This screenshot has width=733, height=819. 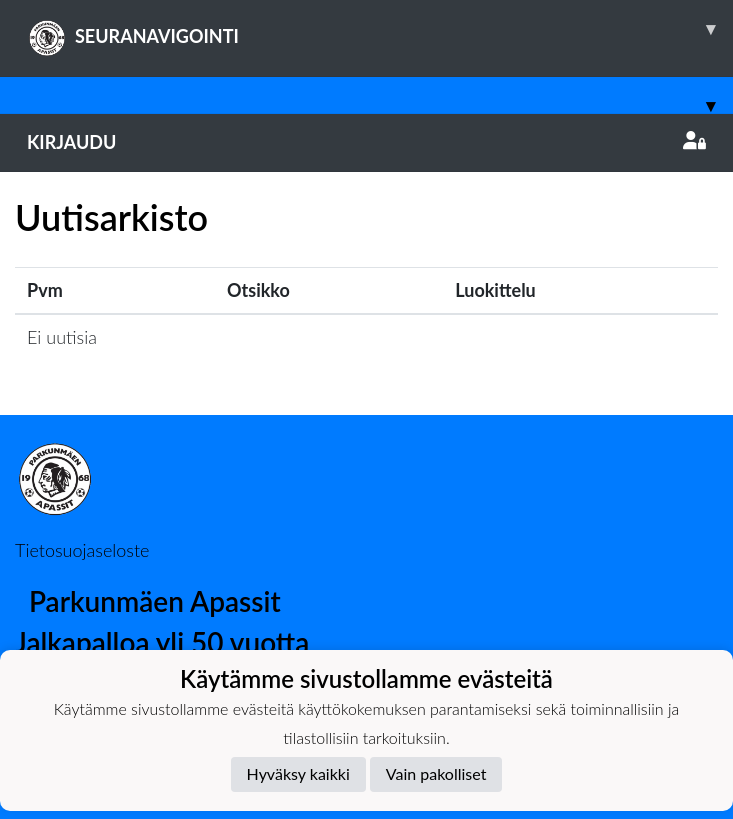 I want to click on Kirjaudu, so click(x=366, y=142).